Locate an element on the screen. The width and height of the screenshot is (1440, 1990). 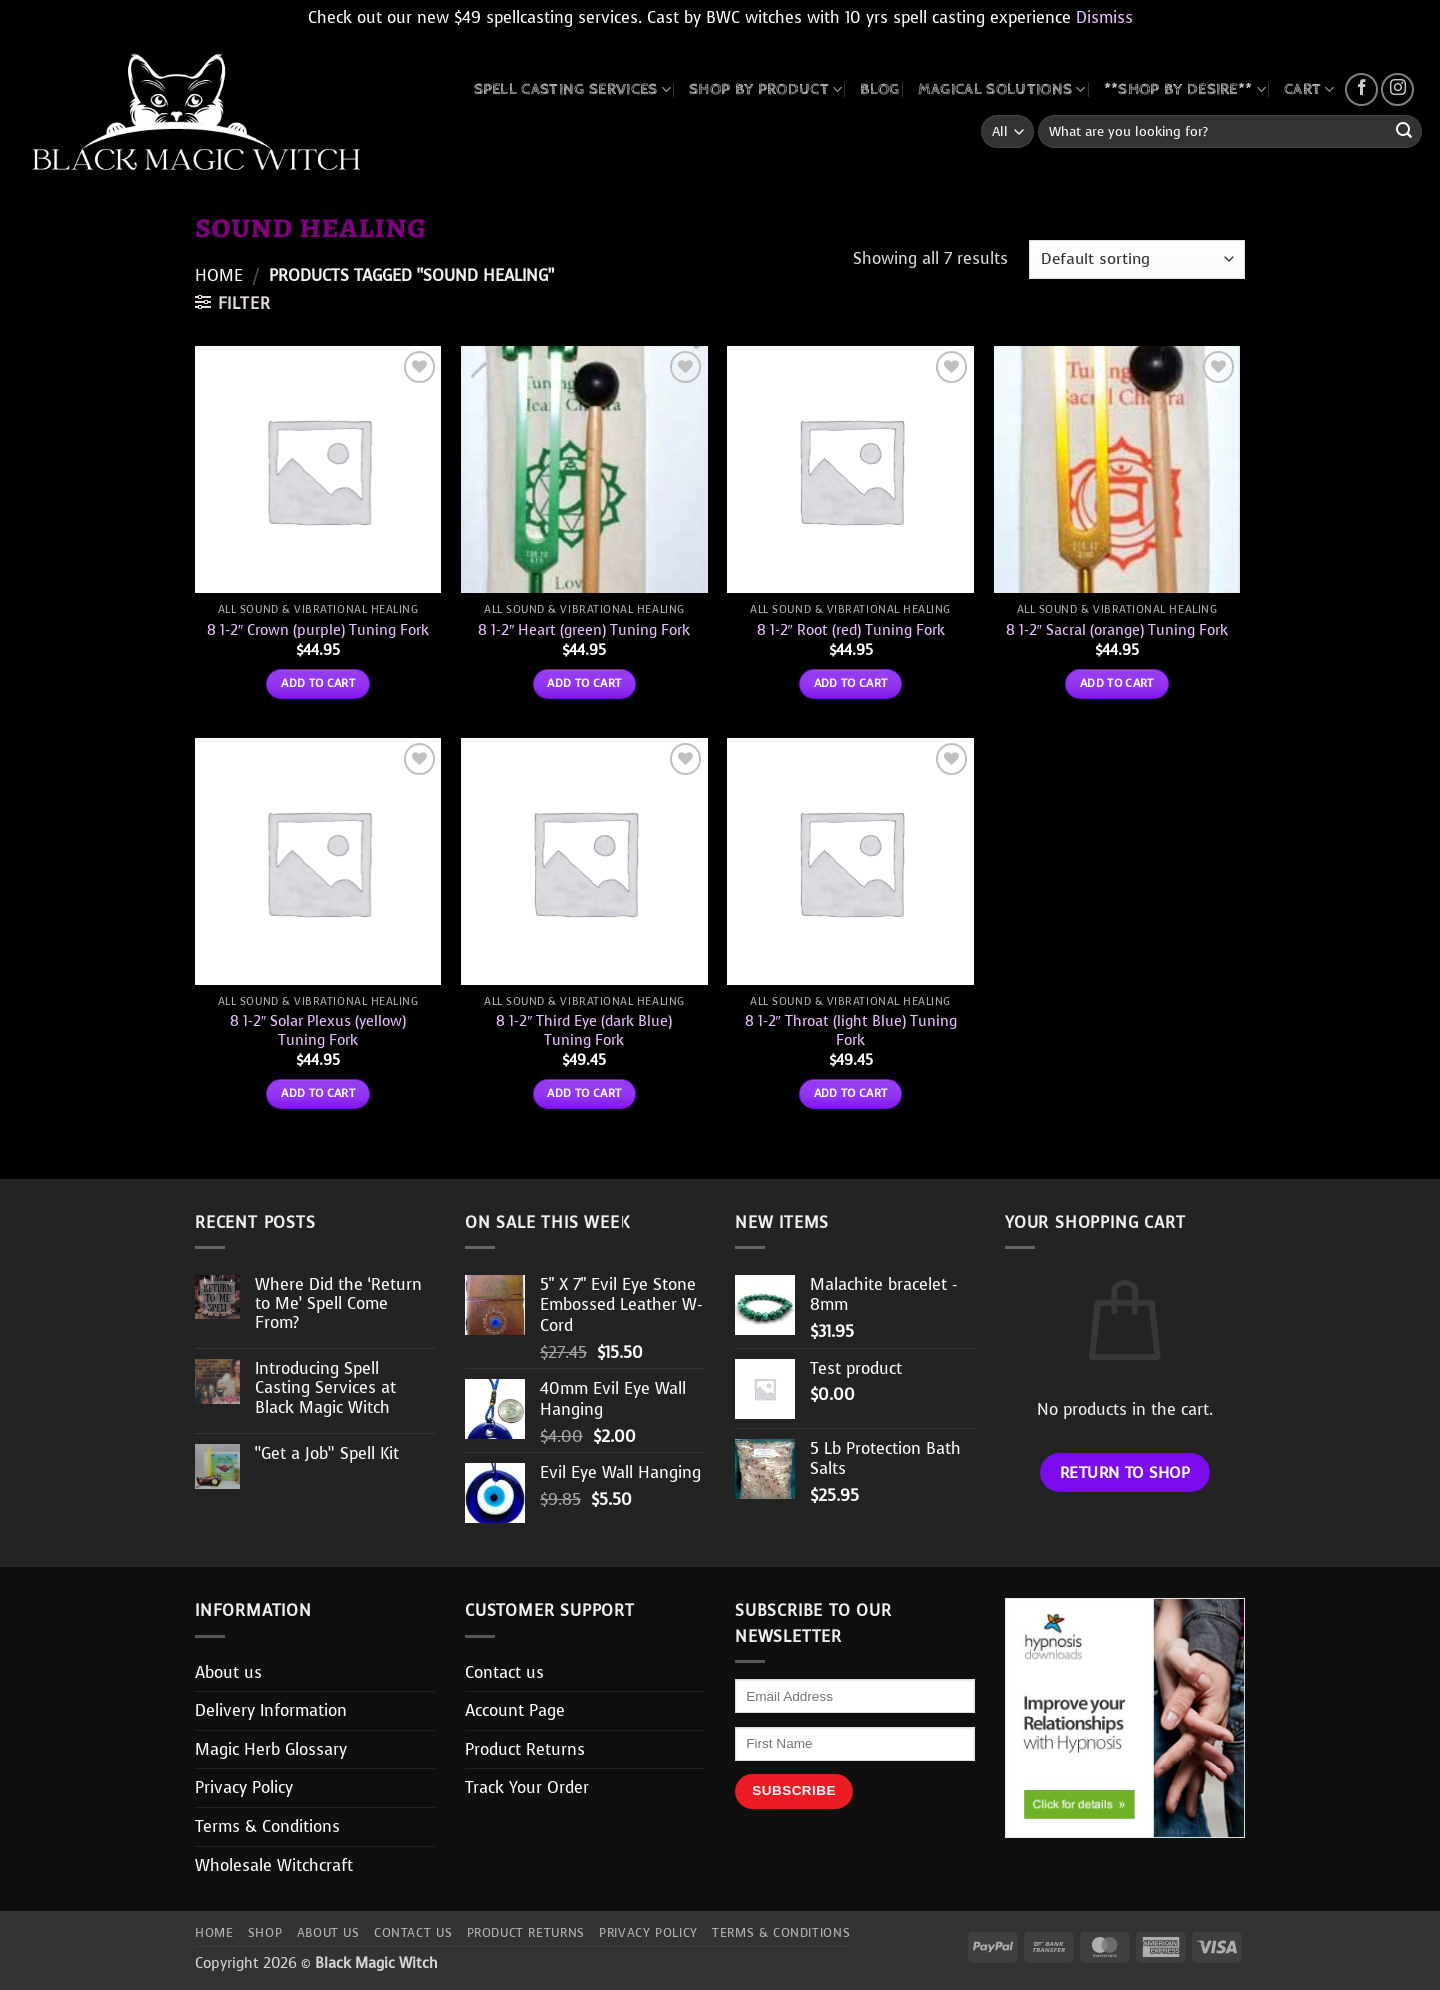
Return to shop is located at coordinates (1125, 1472).